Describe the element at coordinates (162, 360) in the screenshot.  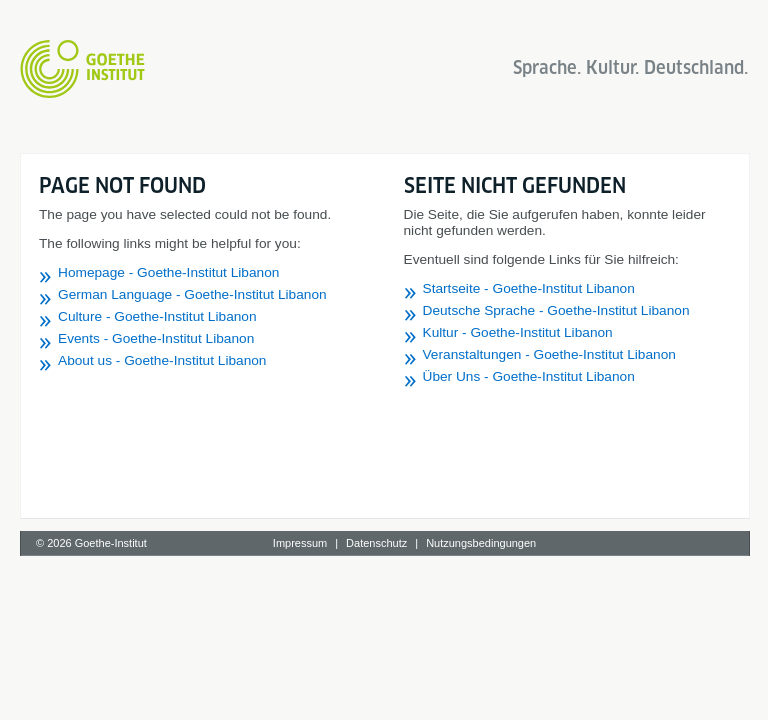
I see `About us - Goethe-Institut Libanon` at that location.